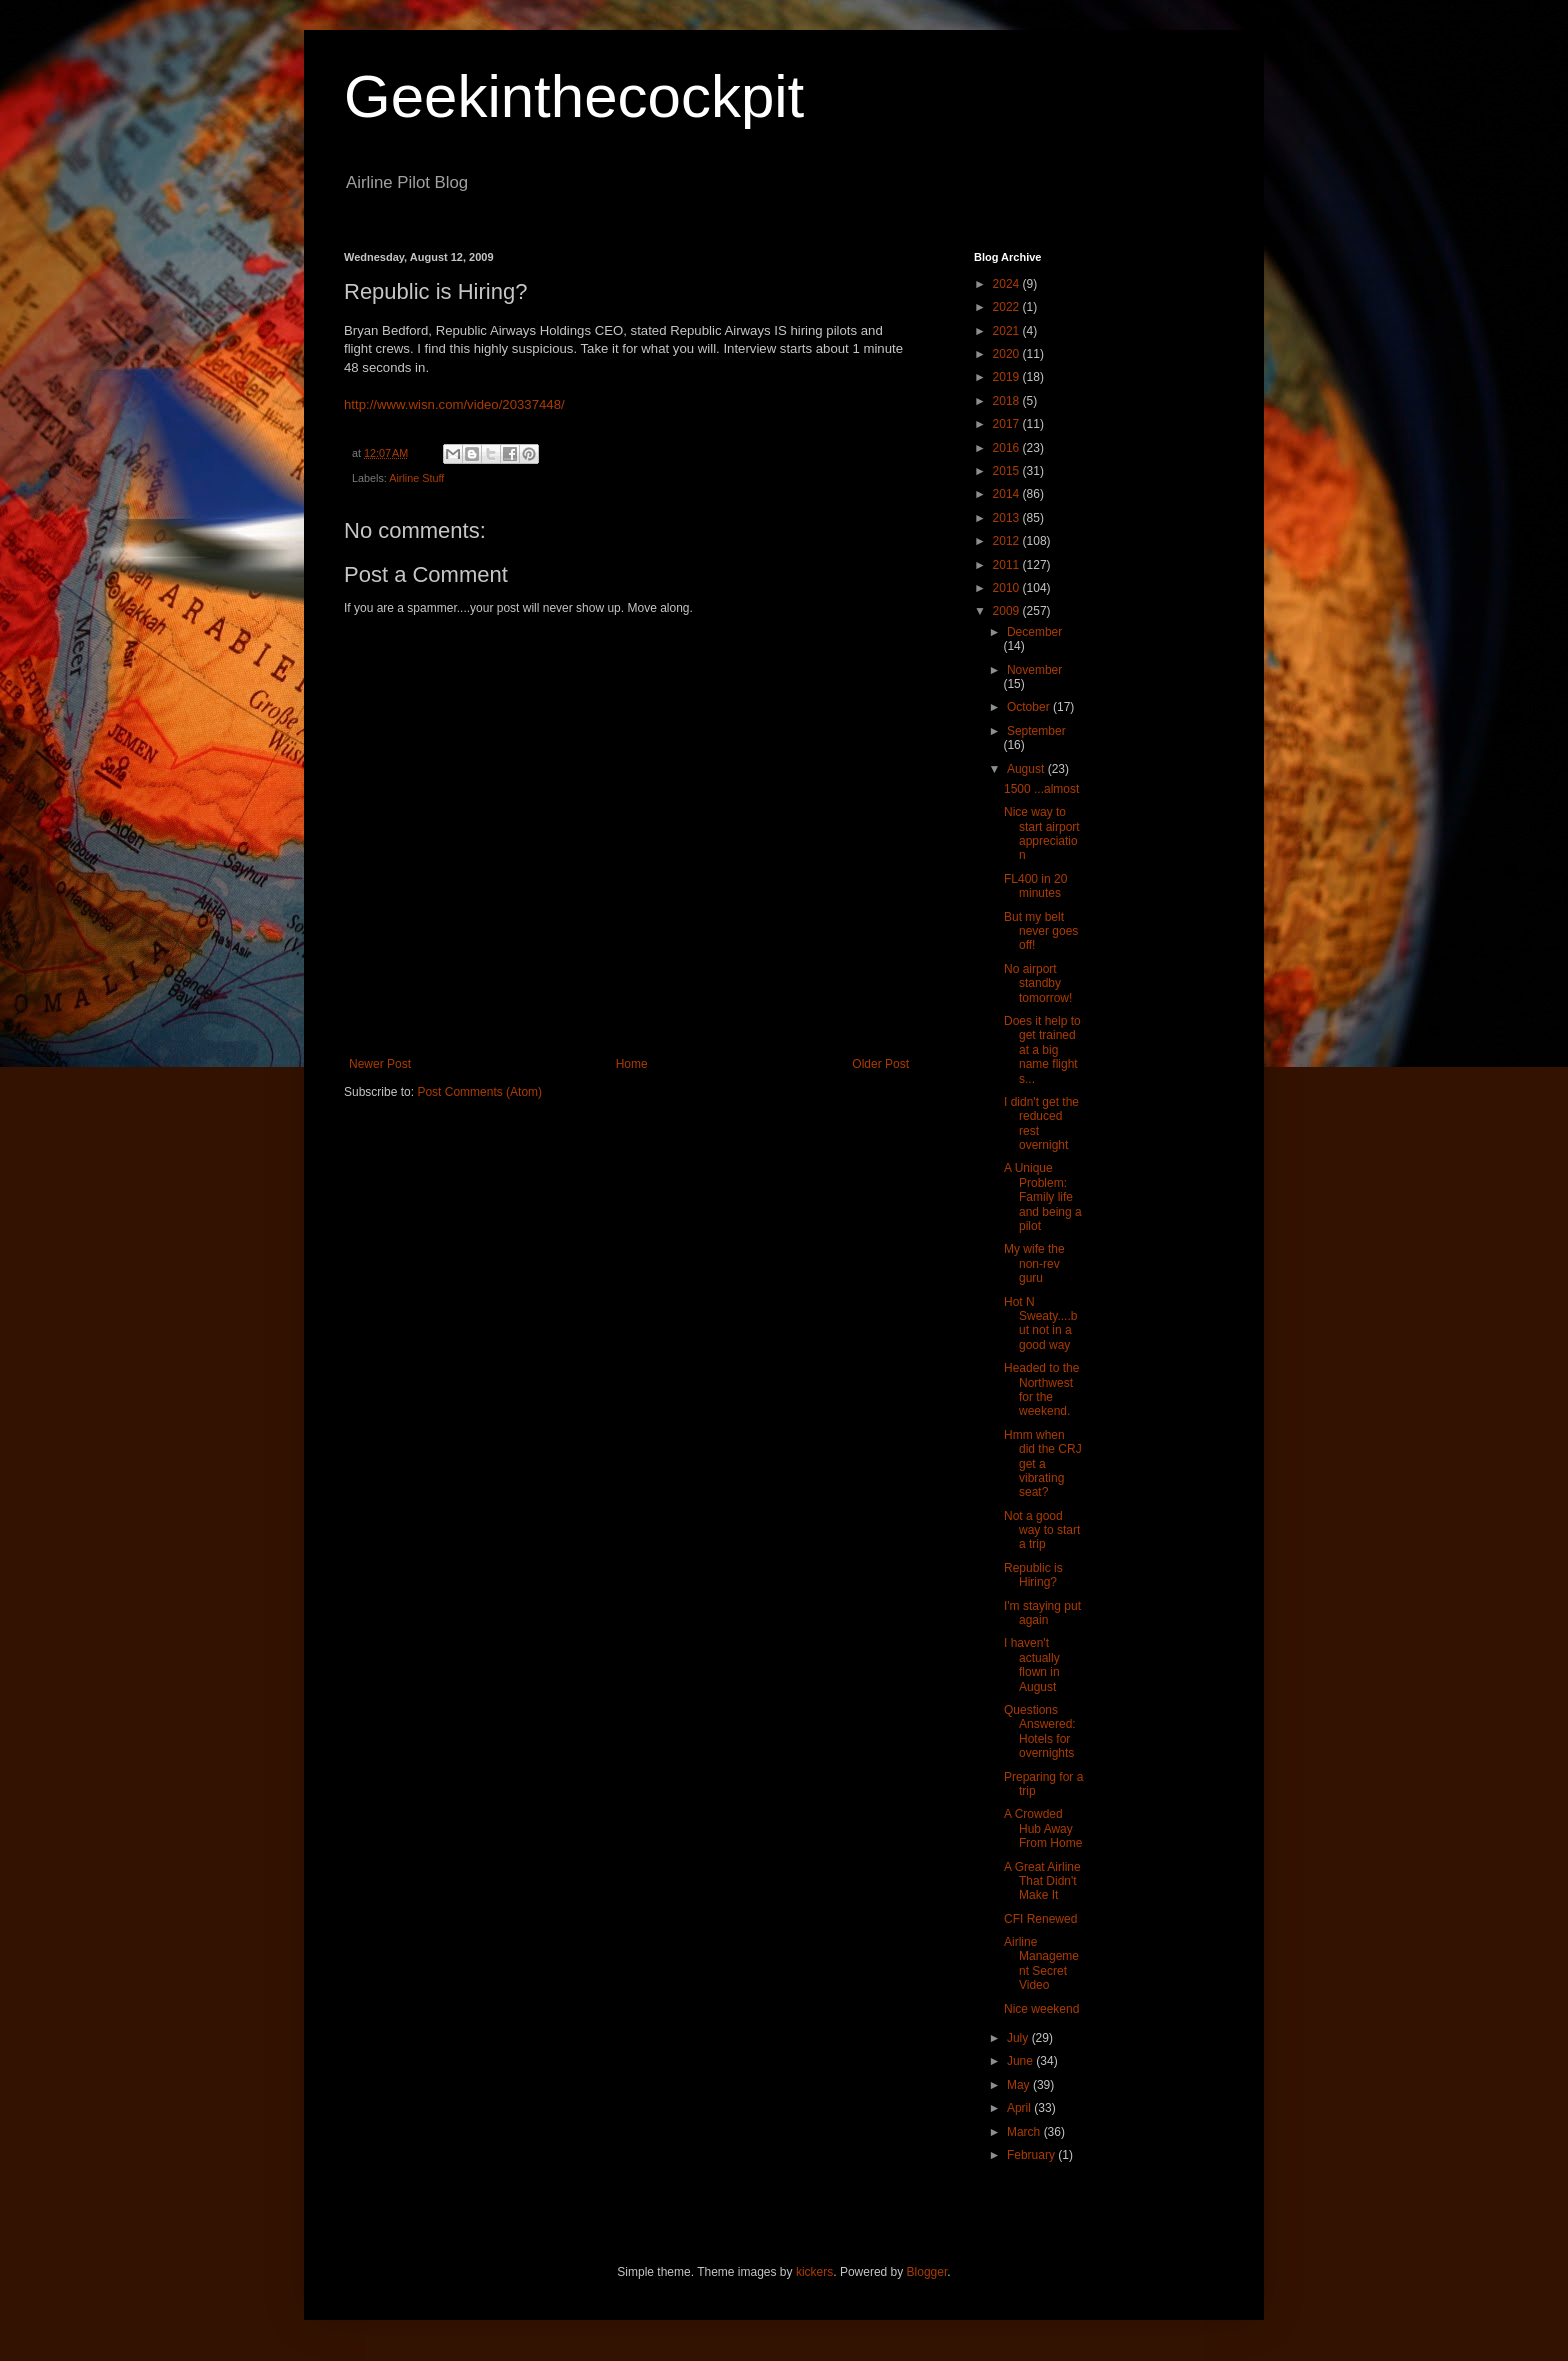  I want to click on 2022, so click(1008, 307).